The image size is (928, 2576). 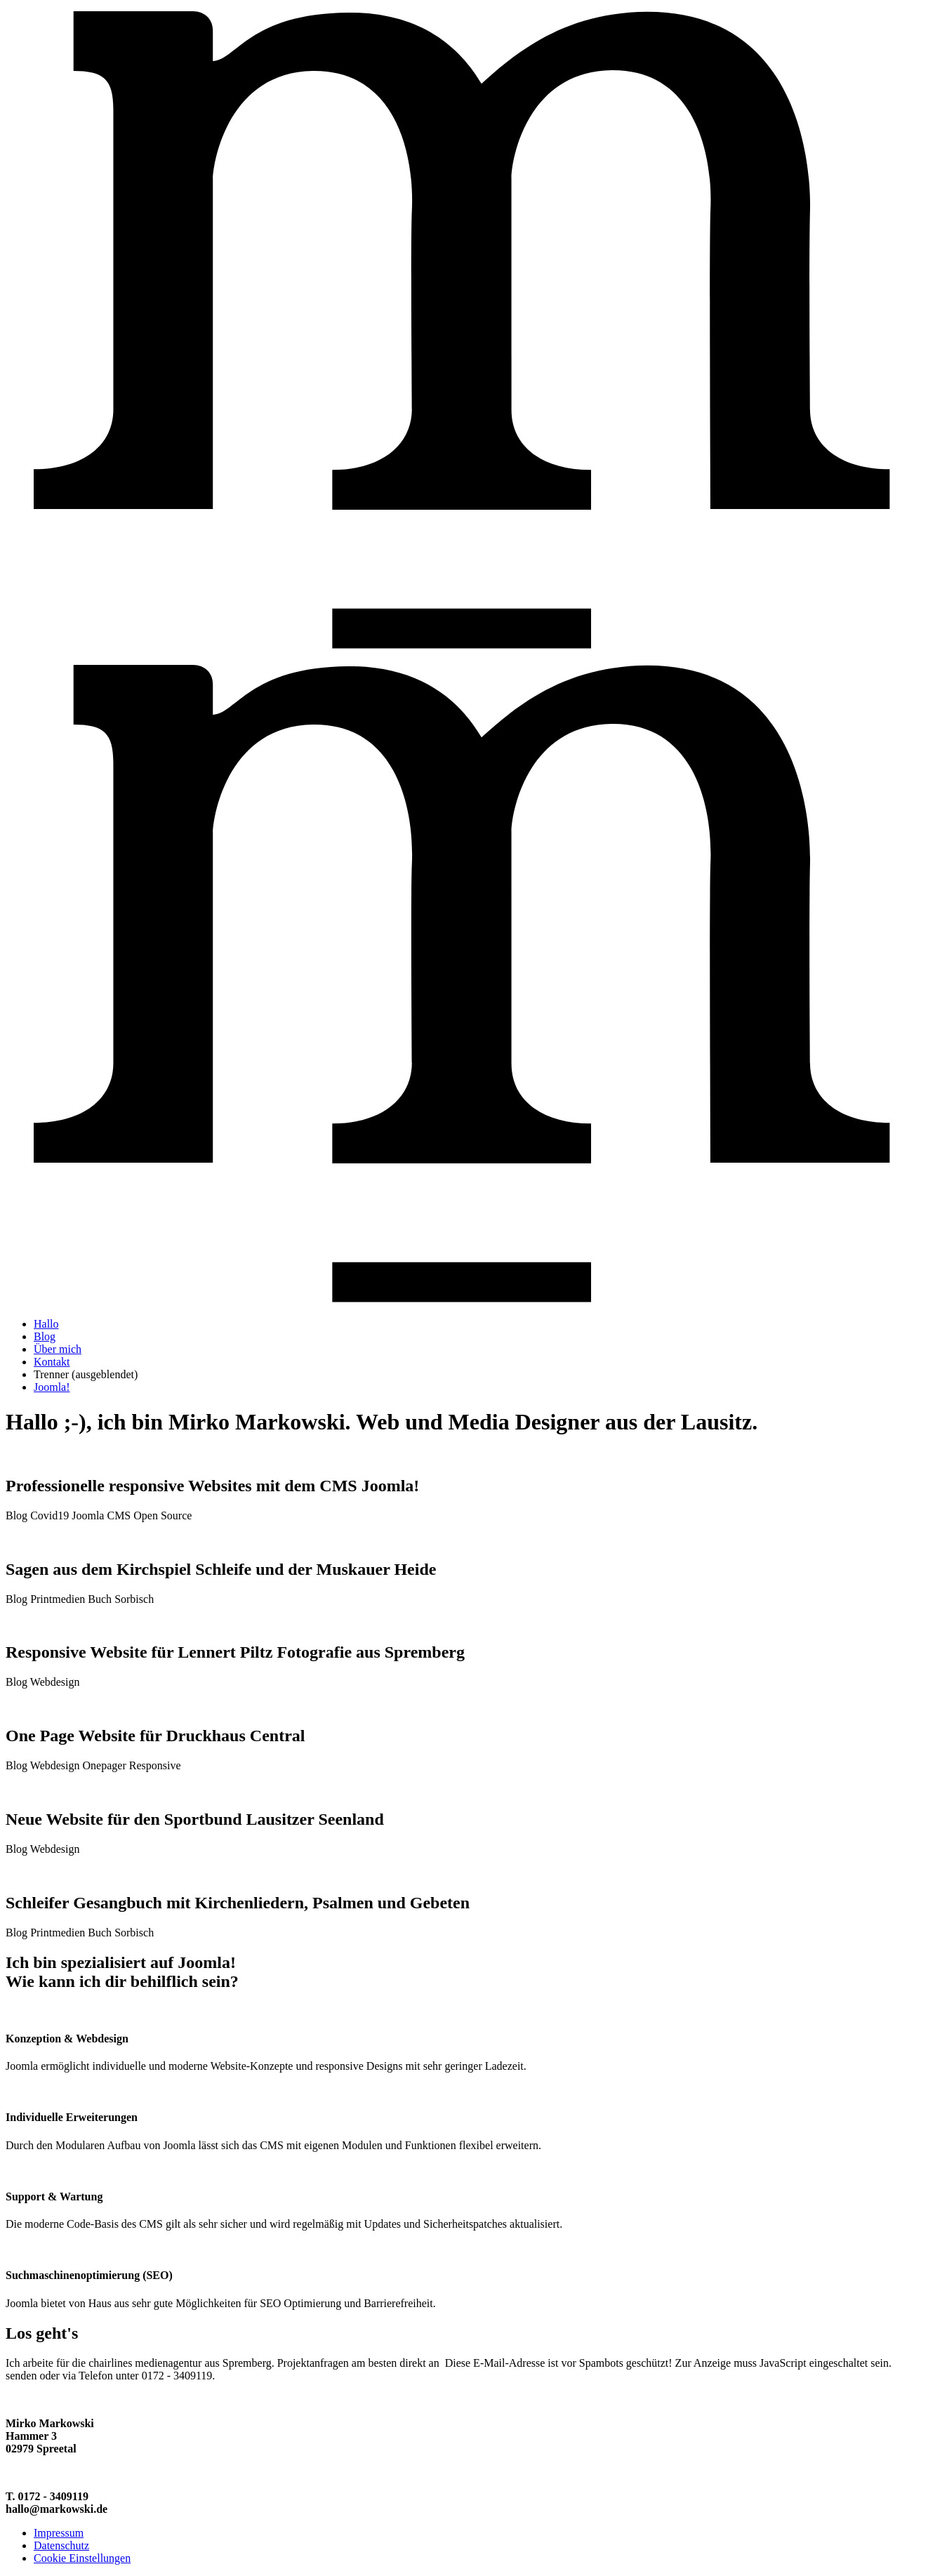 What do you see at coordinates (82, 2558) in the screenshot?
I see `Cookie Einstellungen` at bounding box center [82, 2558].